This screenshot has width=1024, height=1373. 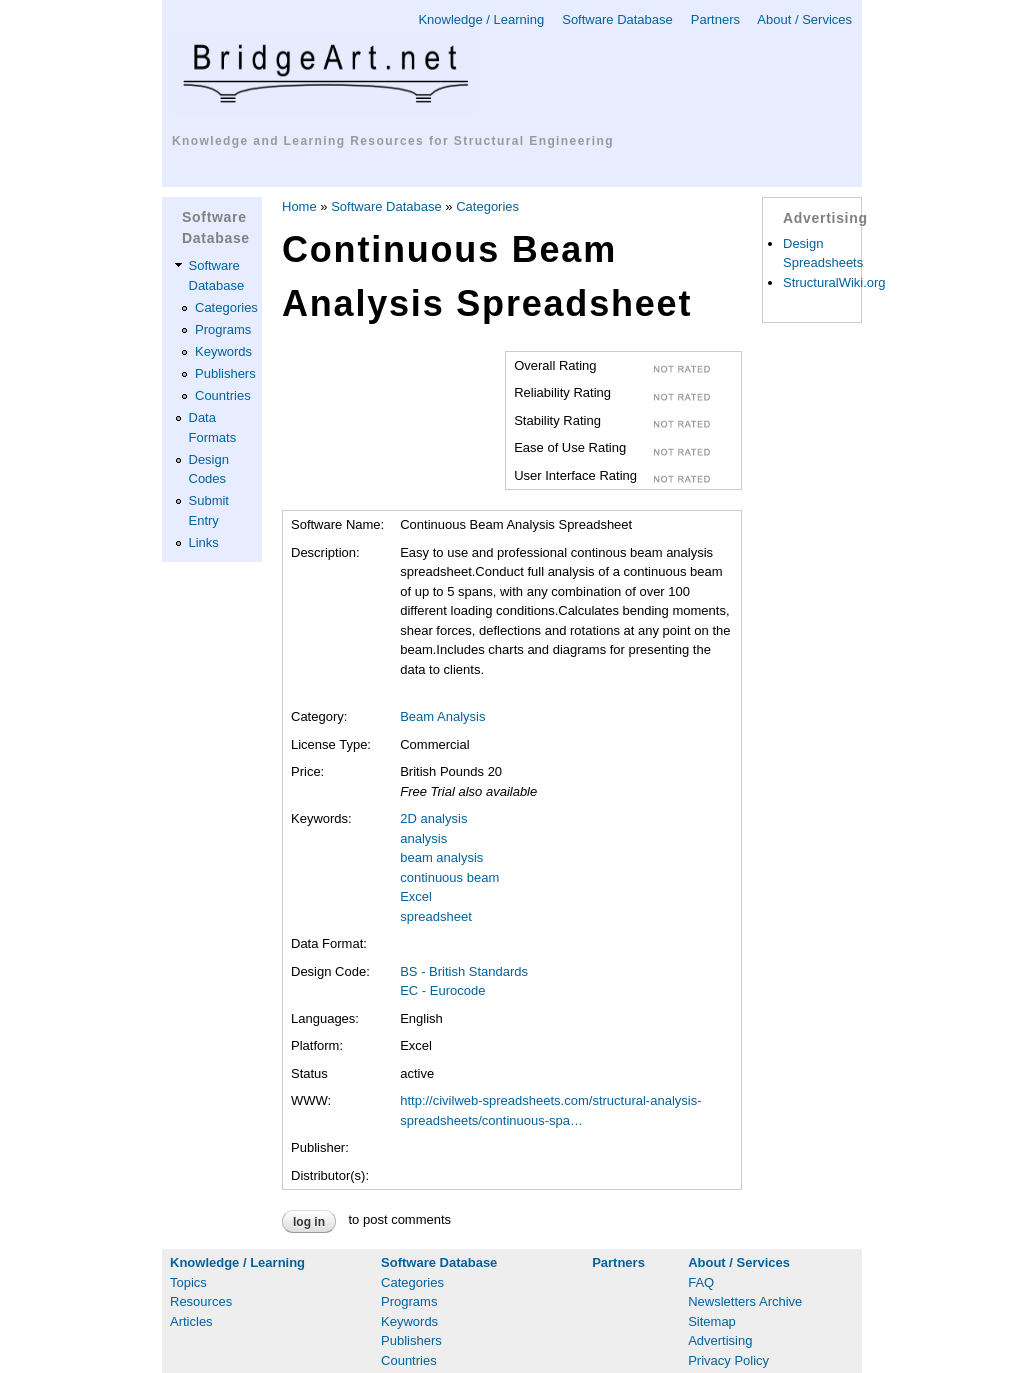 What do you see at coordinates (201, 1301) in the screenshot?
I see `Resources` at bounding box center [201, 1301].